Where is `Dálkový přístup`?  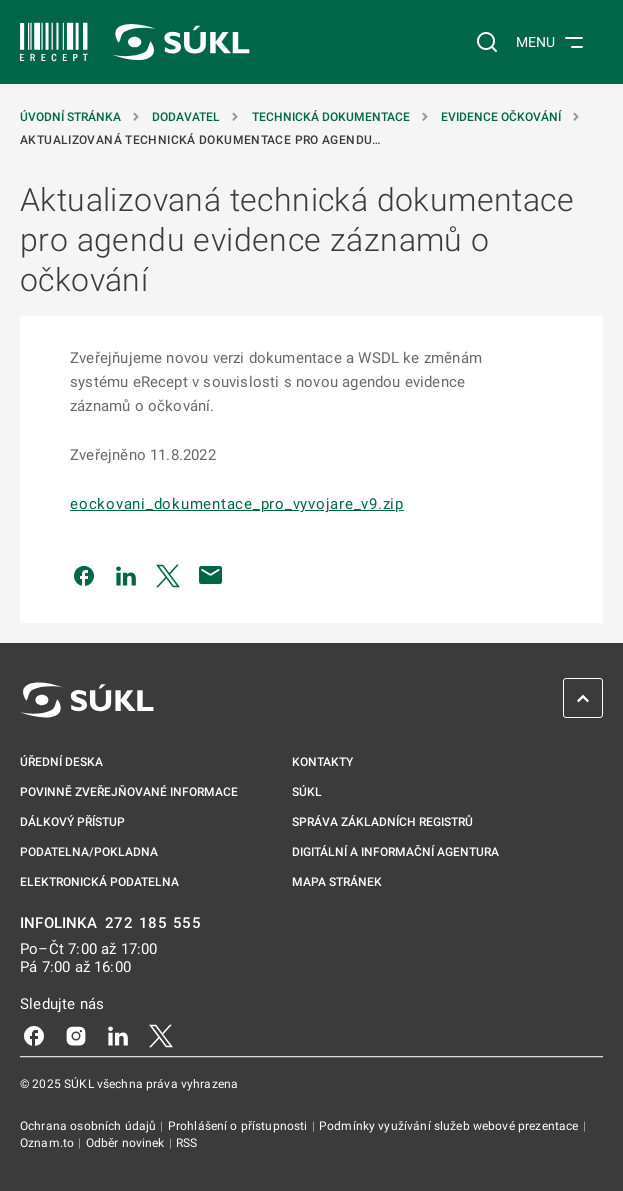
Dálkový přístup is located at coordinates (72, 822).